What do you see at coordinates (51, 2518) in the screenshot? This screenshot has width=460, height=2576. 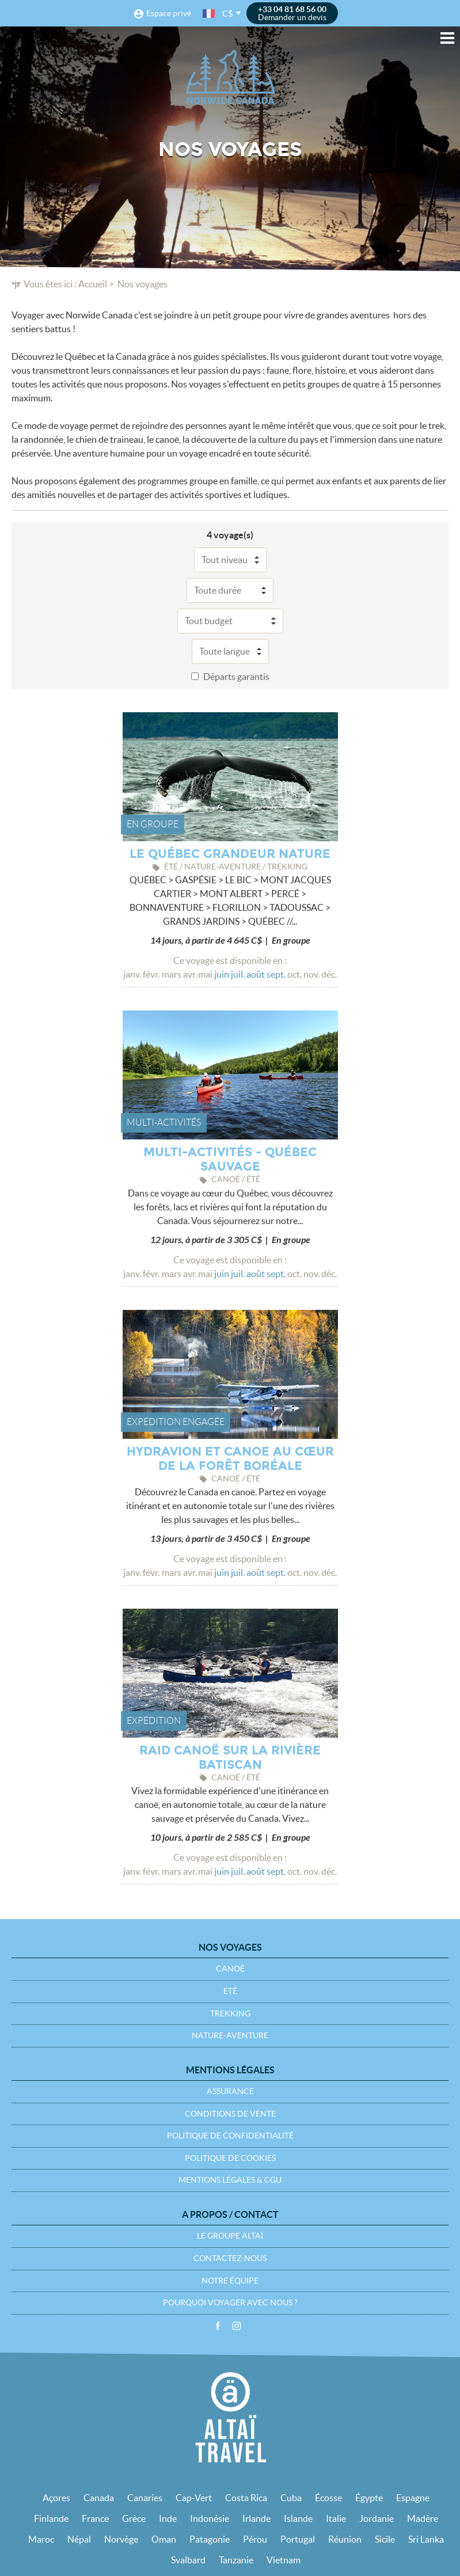 I see `Finlande` at bounding box center [51, 2518].